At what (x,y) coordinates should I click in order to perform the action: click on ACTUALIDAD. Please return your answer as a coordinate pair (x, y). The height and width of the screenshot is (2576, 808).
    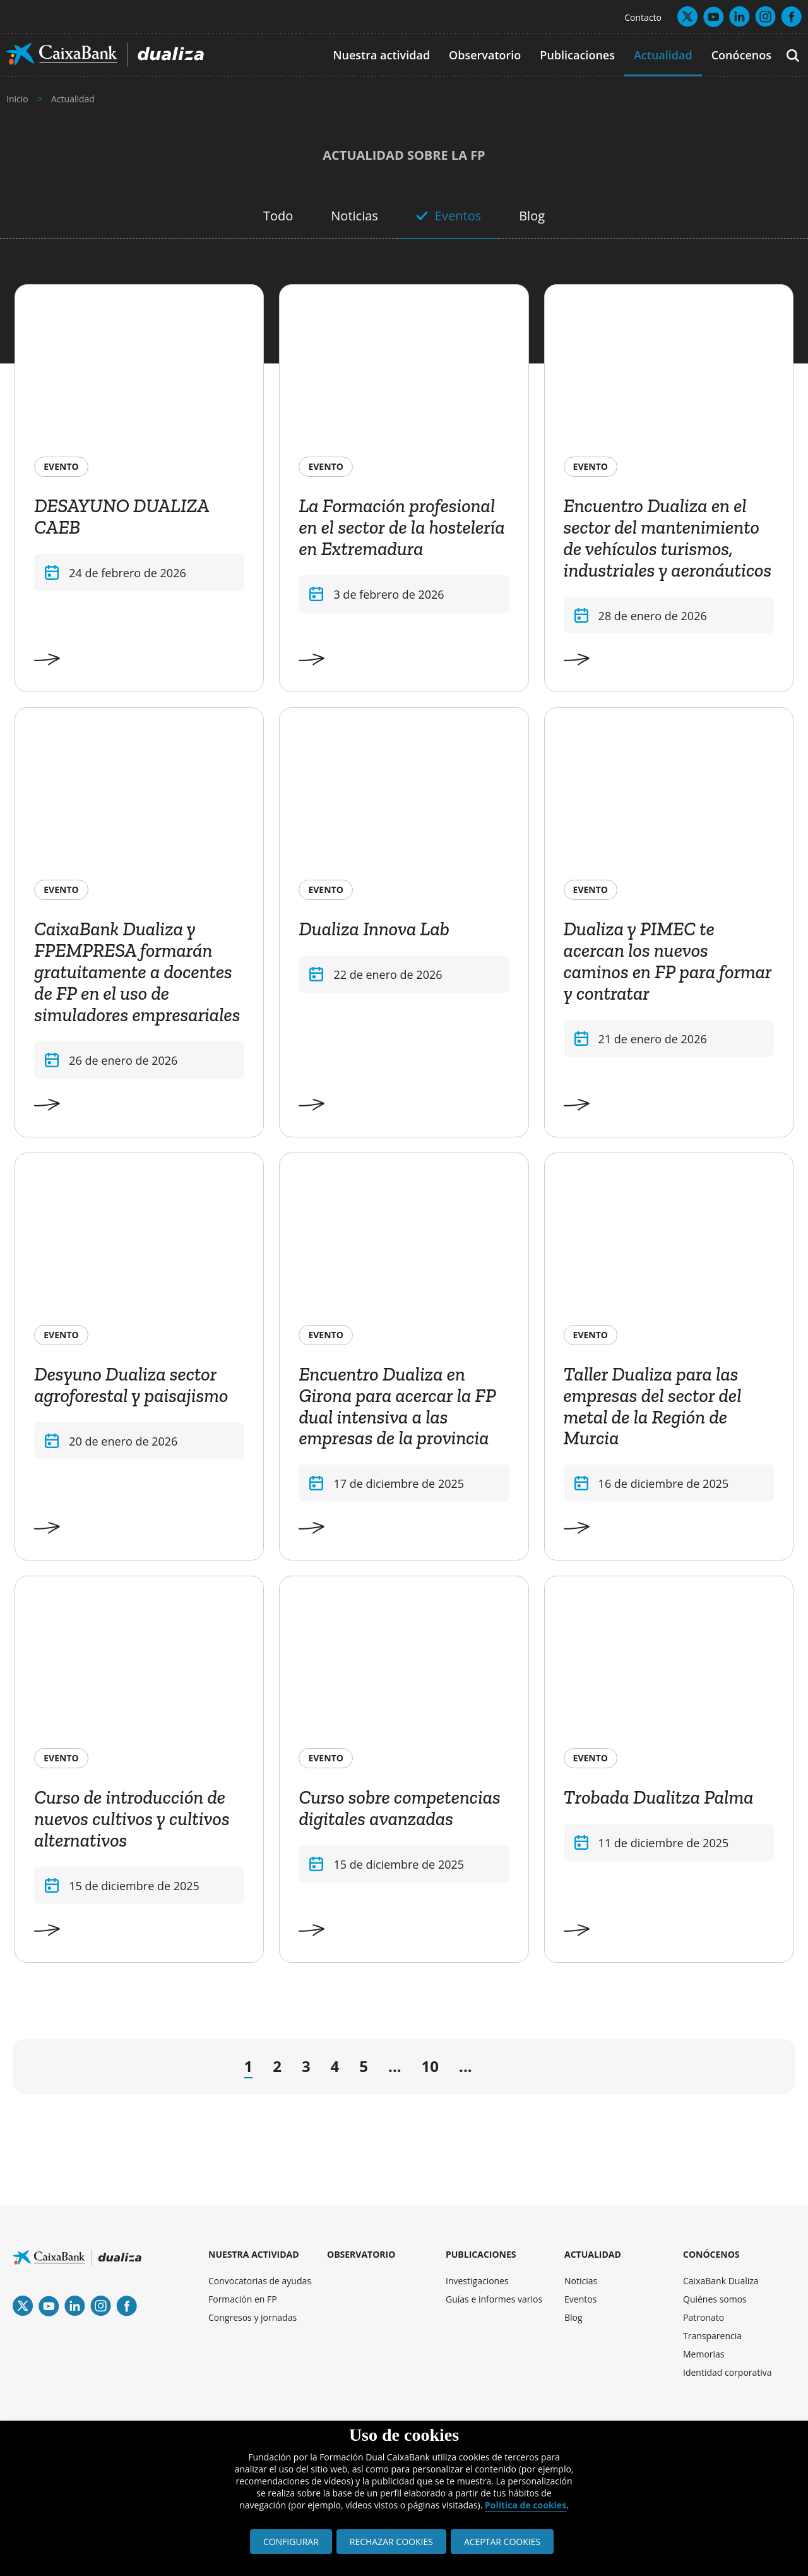
    Looking at the image, I should click on (592, 2254).